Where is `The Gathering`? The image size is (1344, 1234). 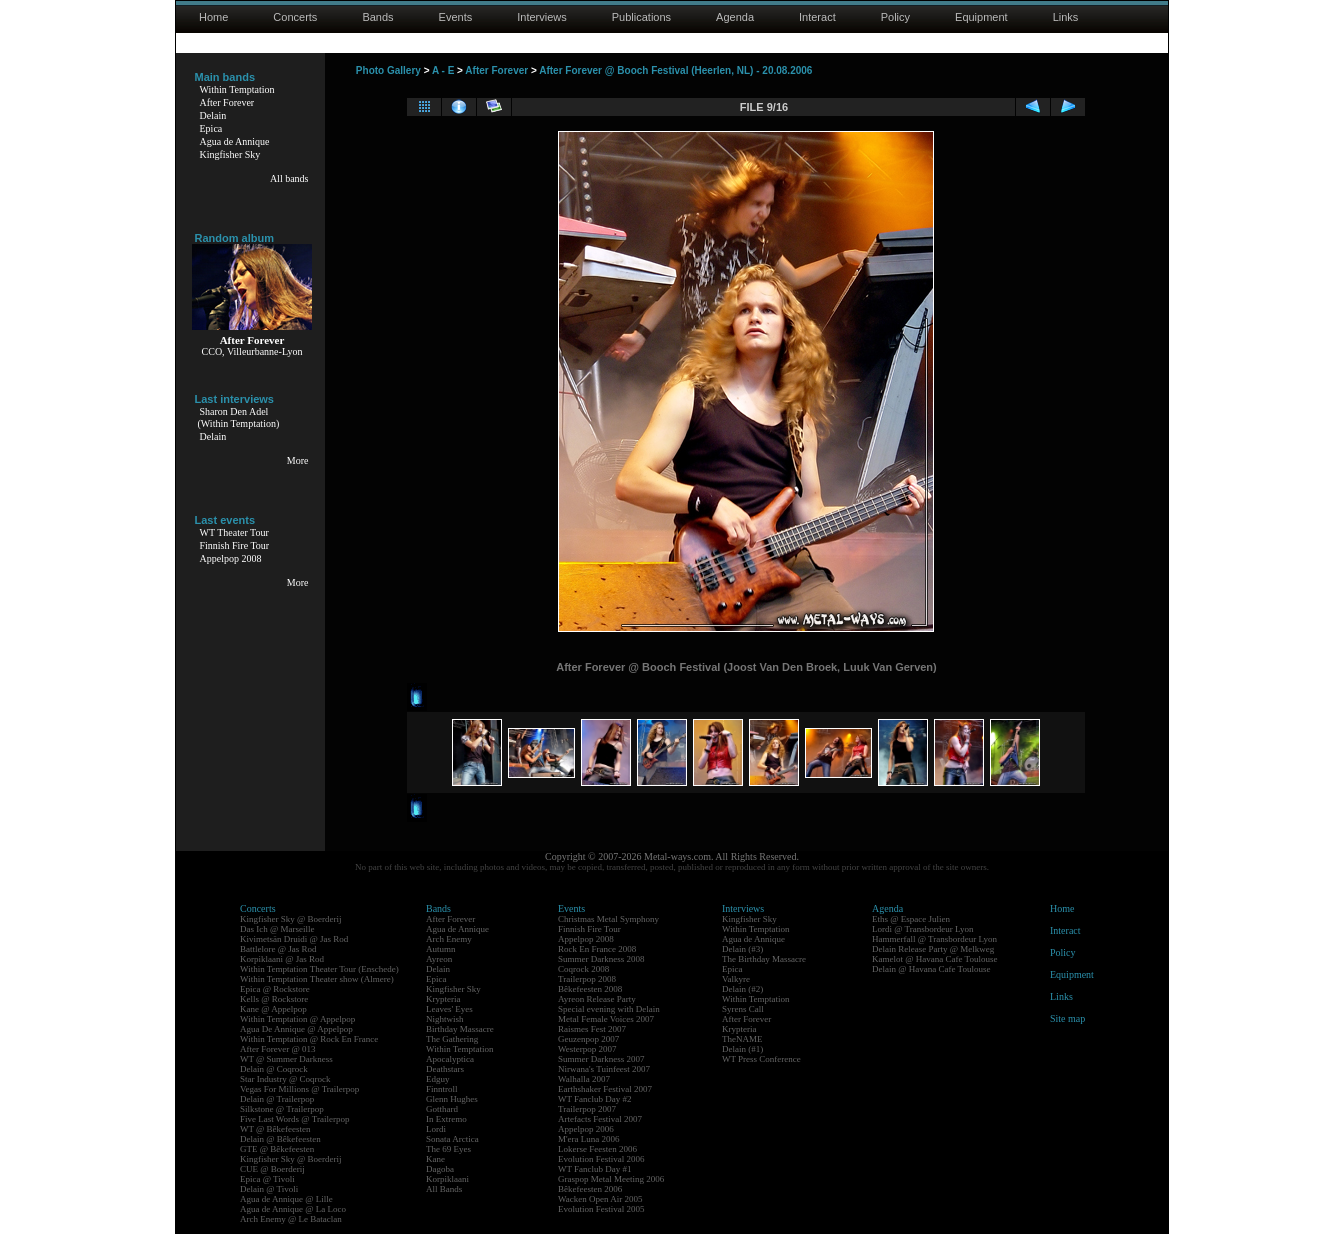
The Gathering is located at coordinates (452, 1039).